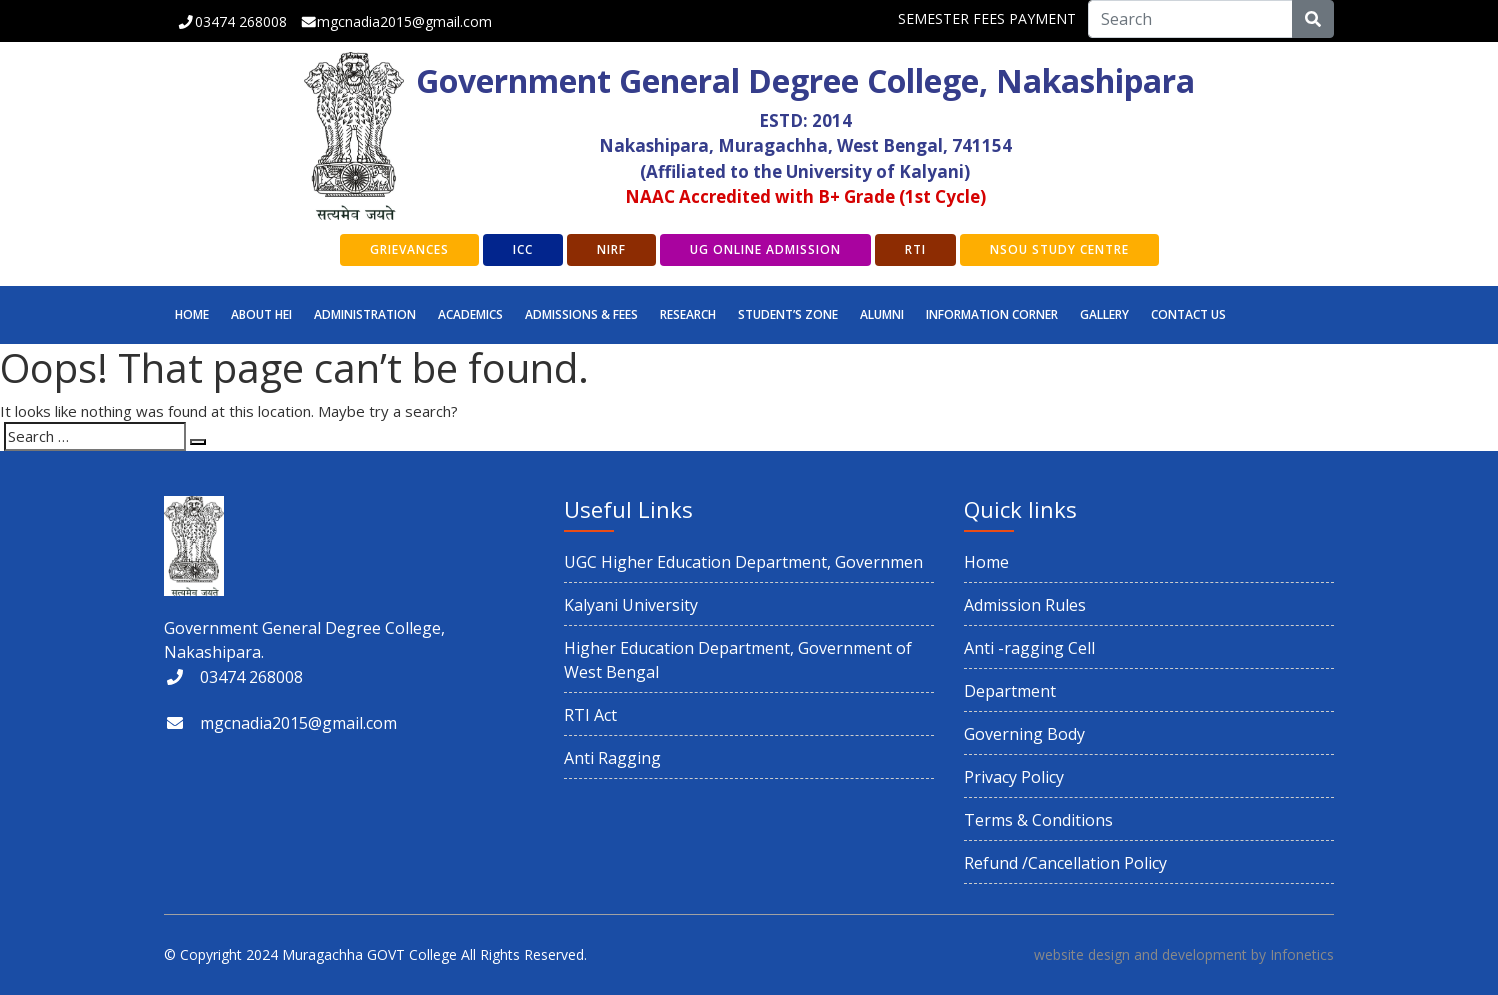 Image resolution: width=1498 pixels, height=995 pixels. Describe the element at coordinates (1024, 734) in the screenshot. I see `Governing Body` at that location.